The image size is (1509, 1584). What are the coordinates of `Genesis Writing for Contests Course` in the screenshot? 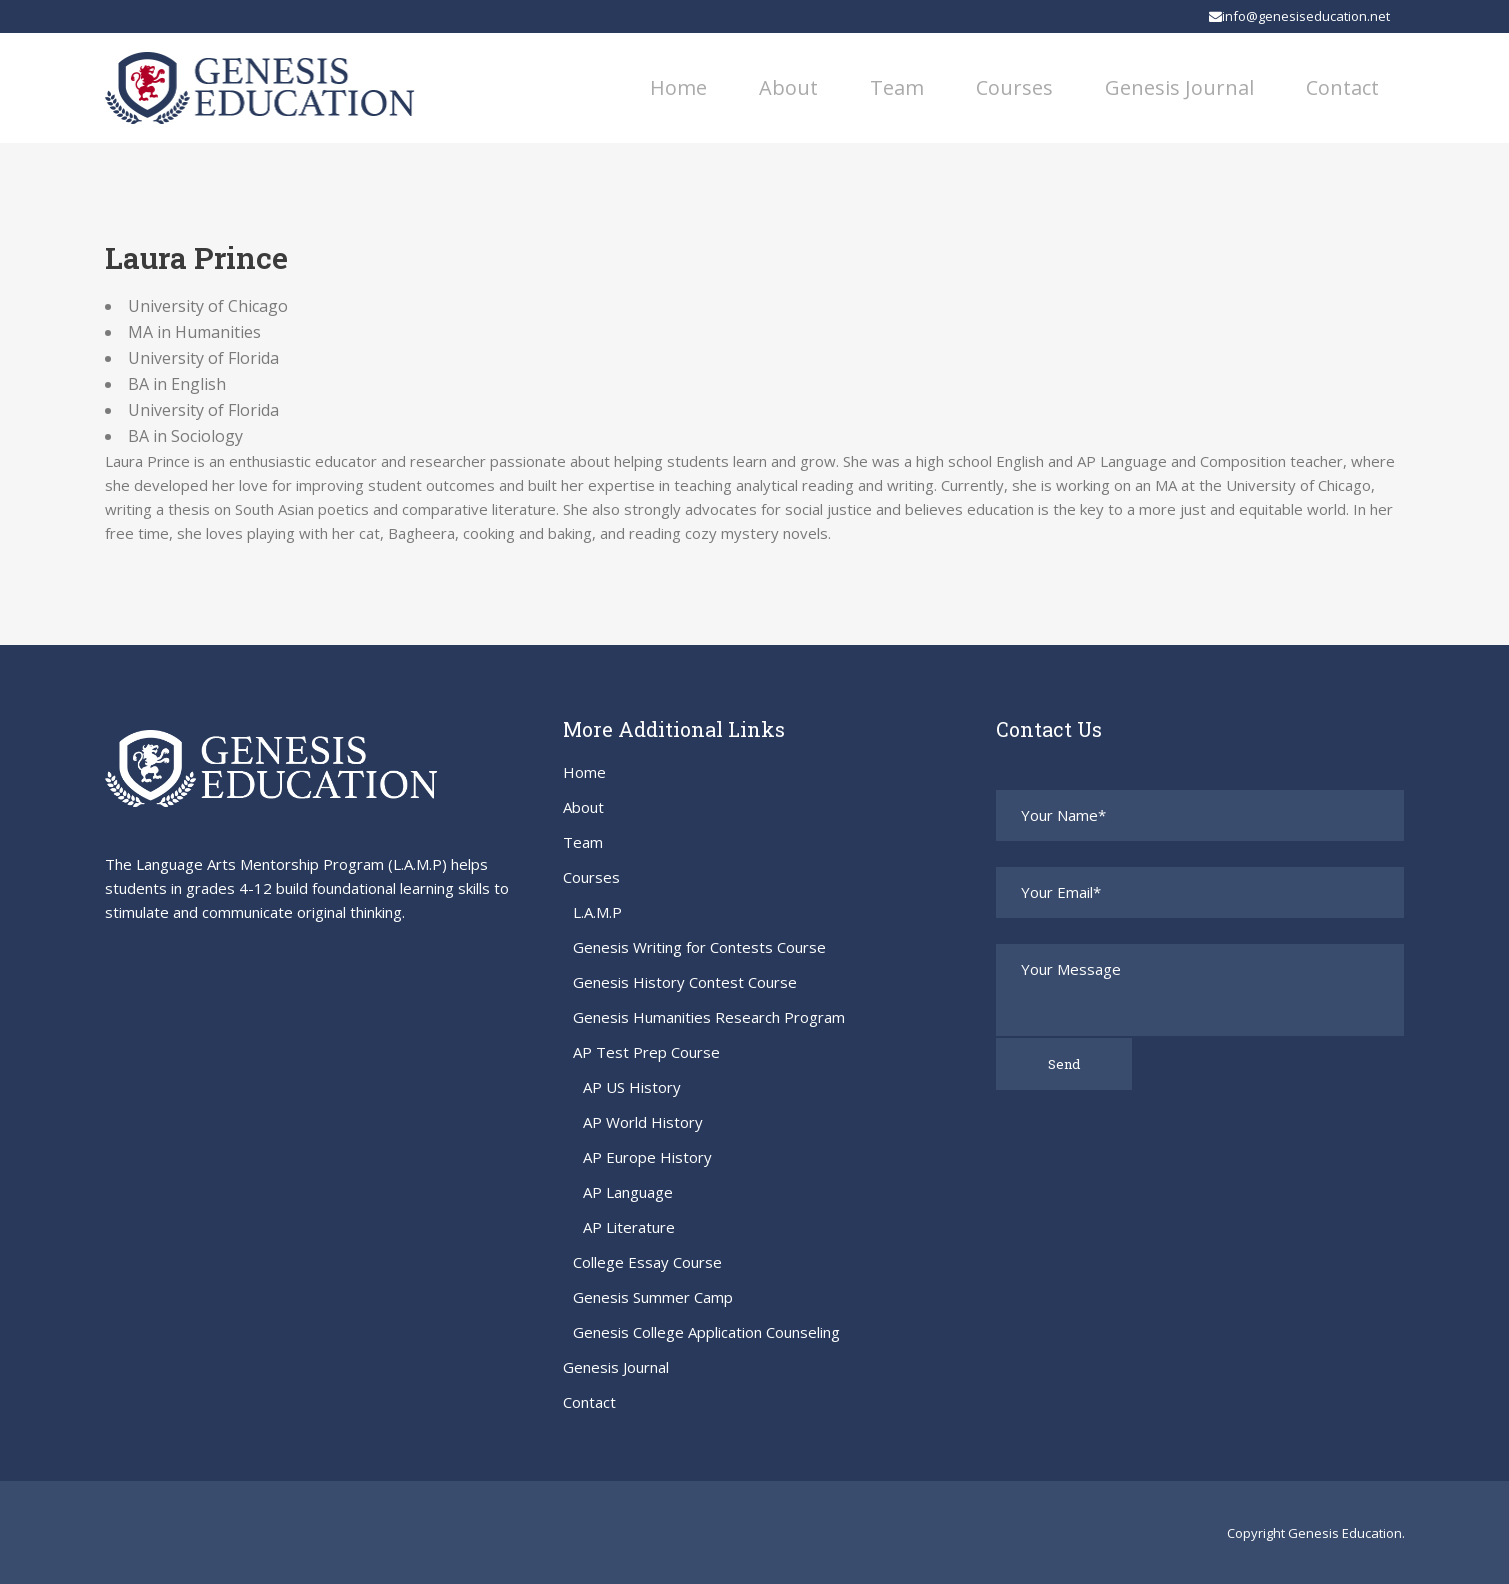 It's located at (699, 947).